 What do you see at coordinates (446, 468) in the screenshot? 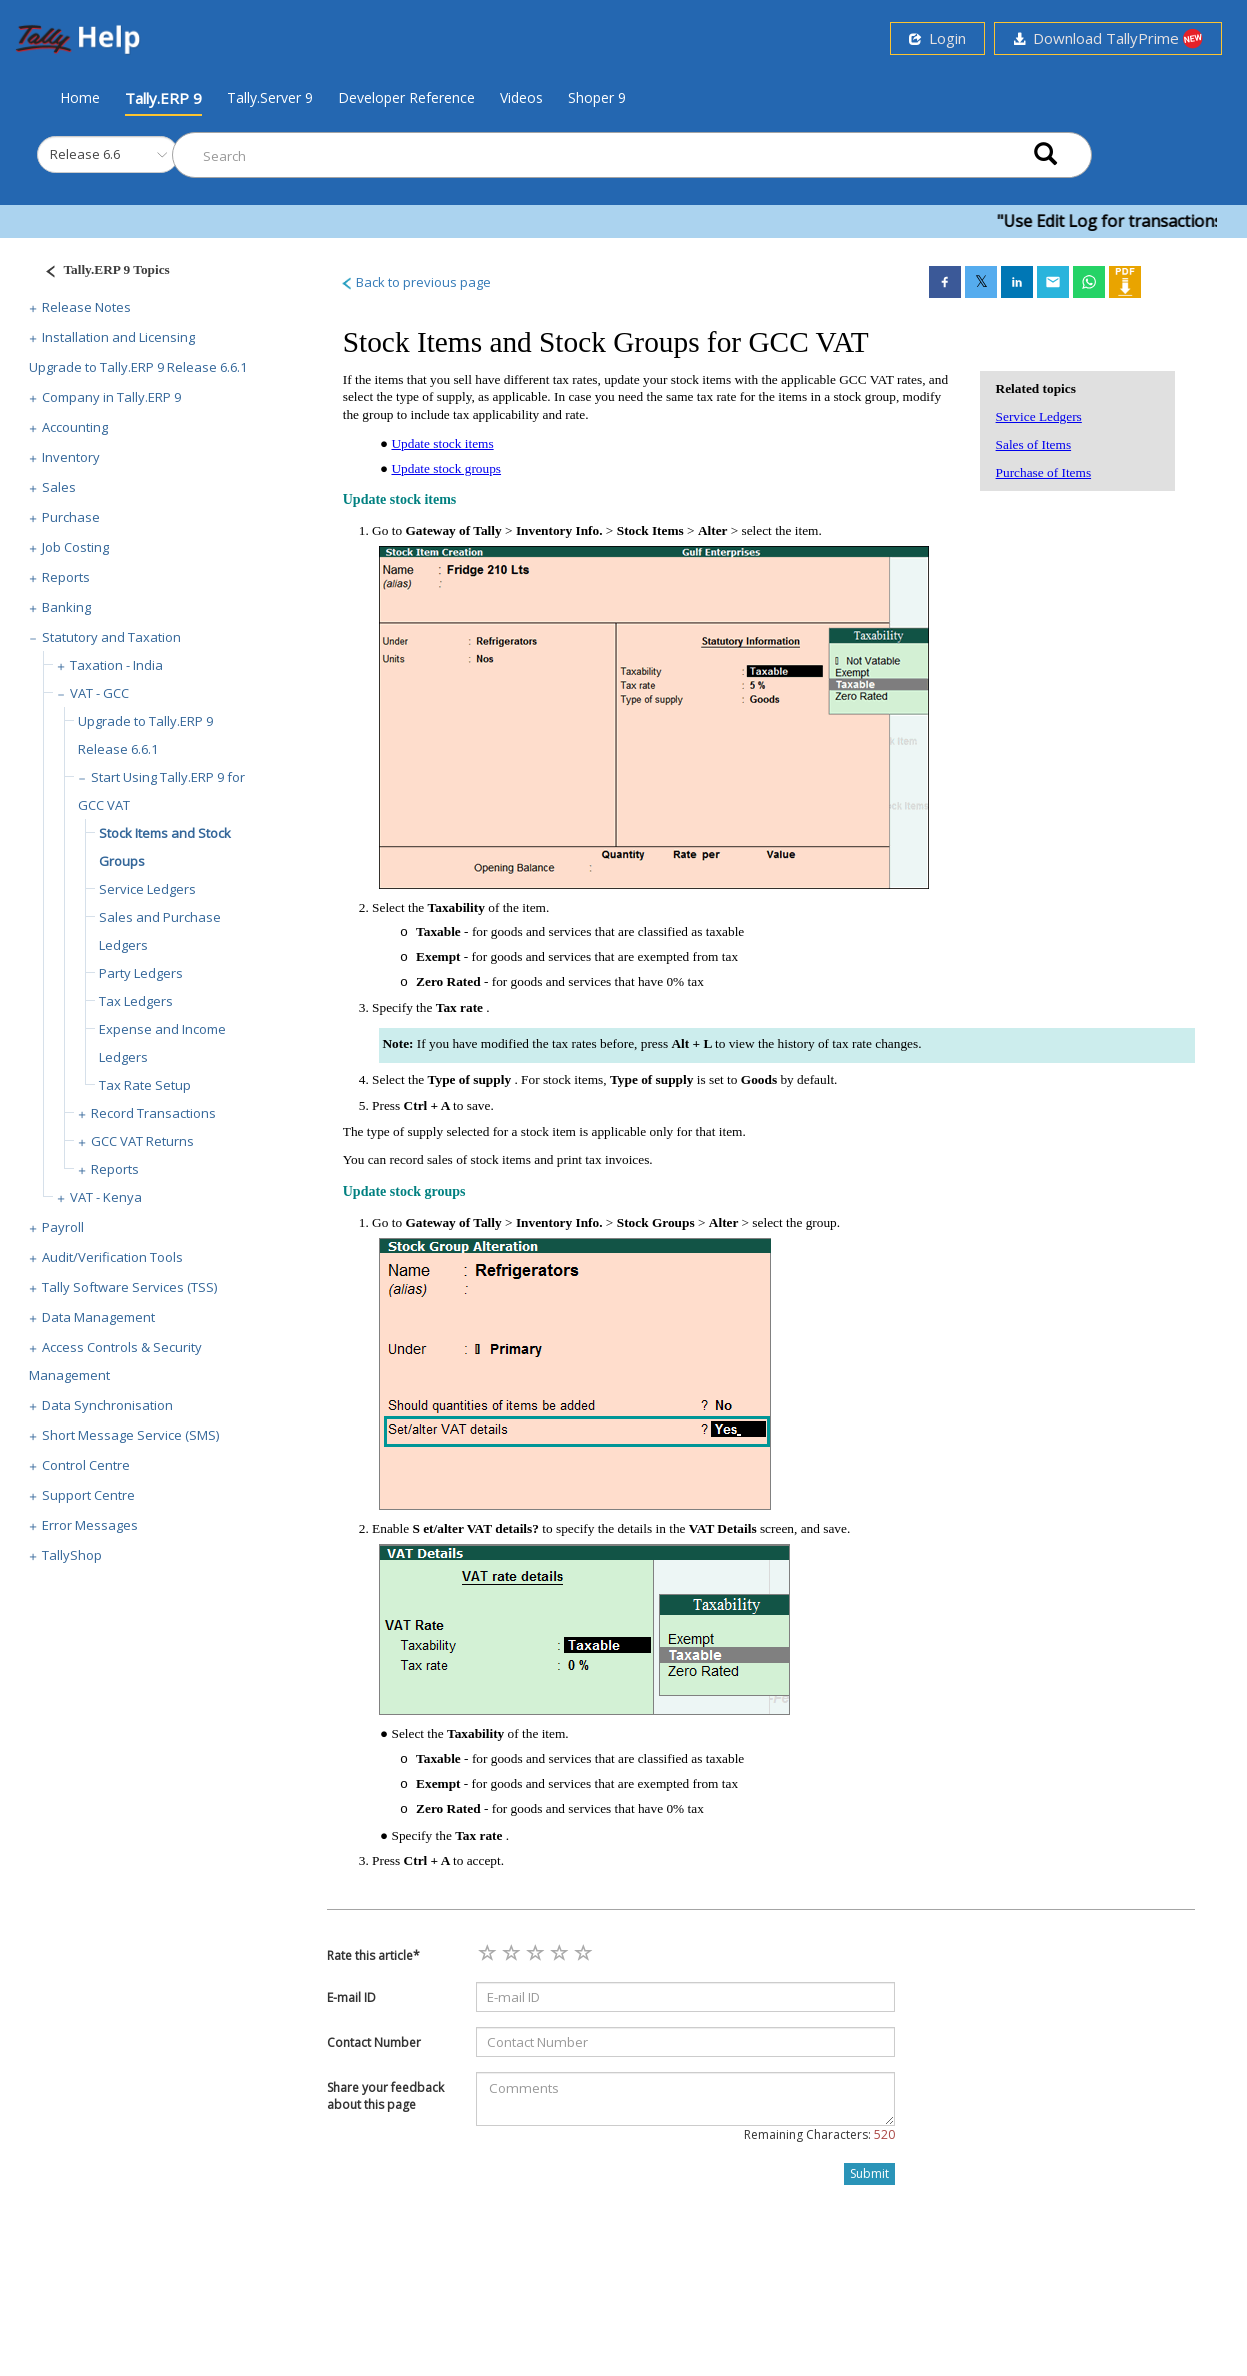
I see `Update stock groups` at bounding box center [446, 468].